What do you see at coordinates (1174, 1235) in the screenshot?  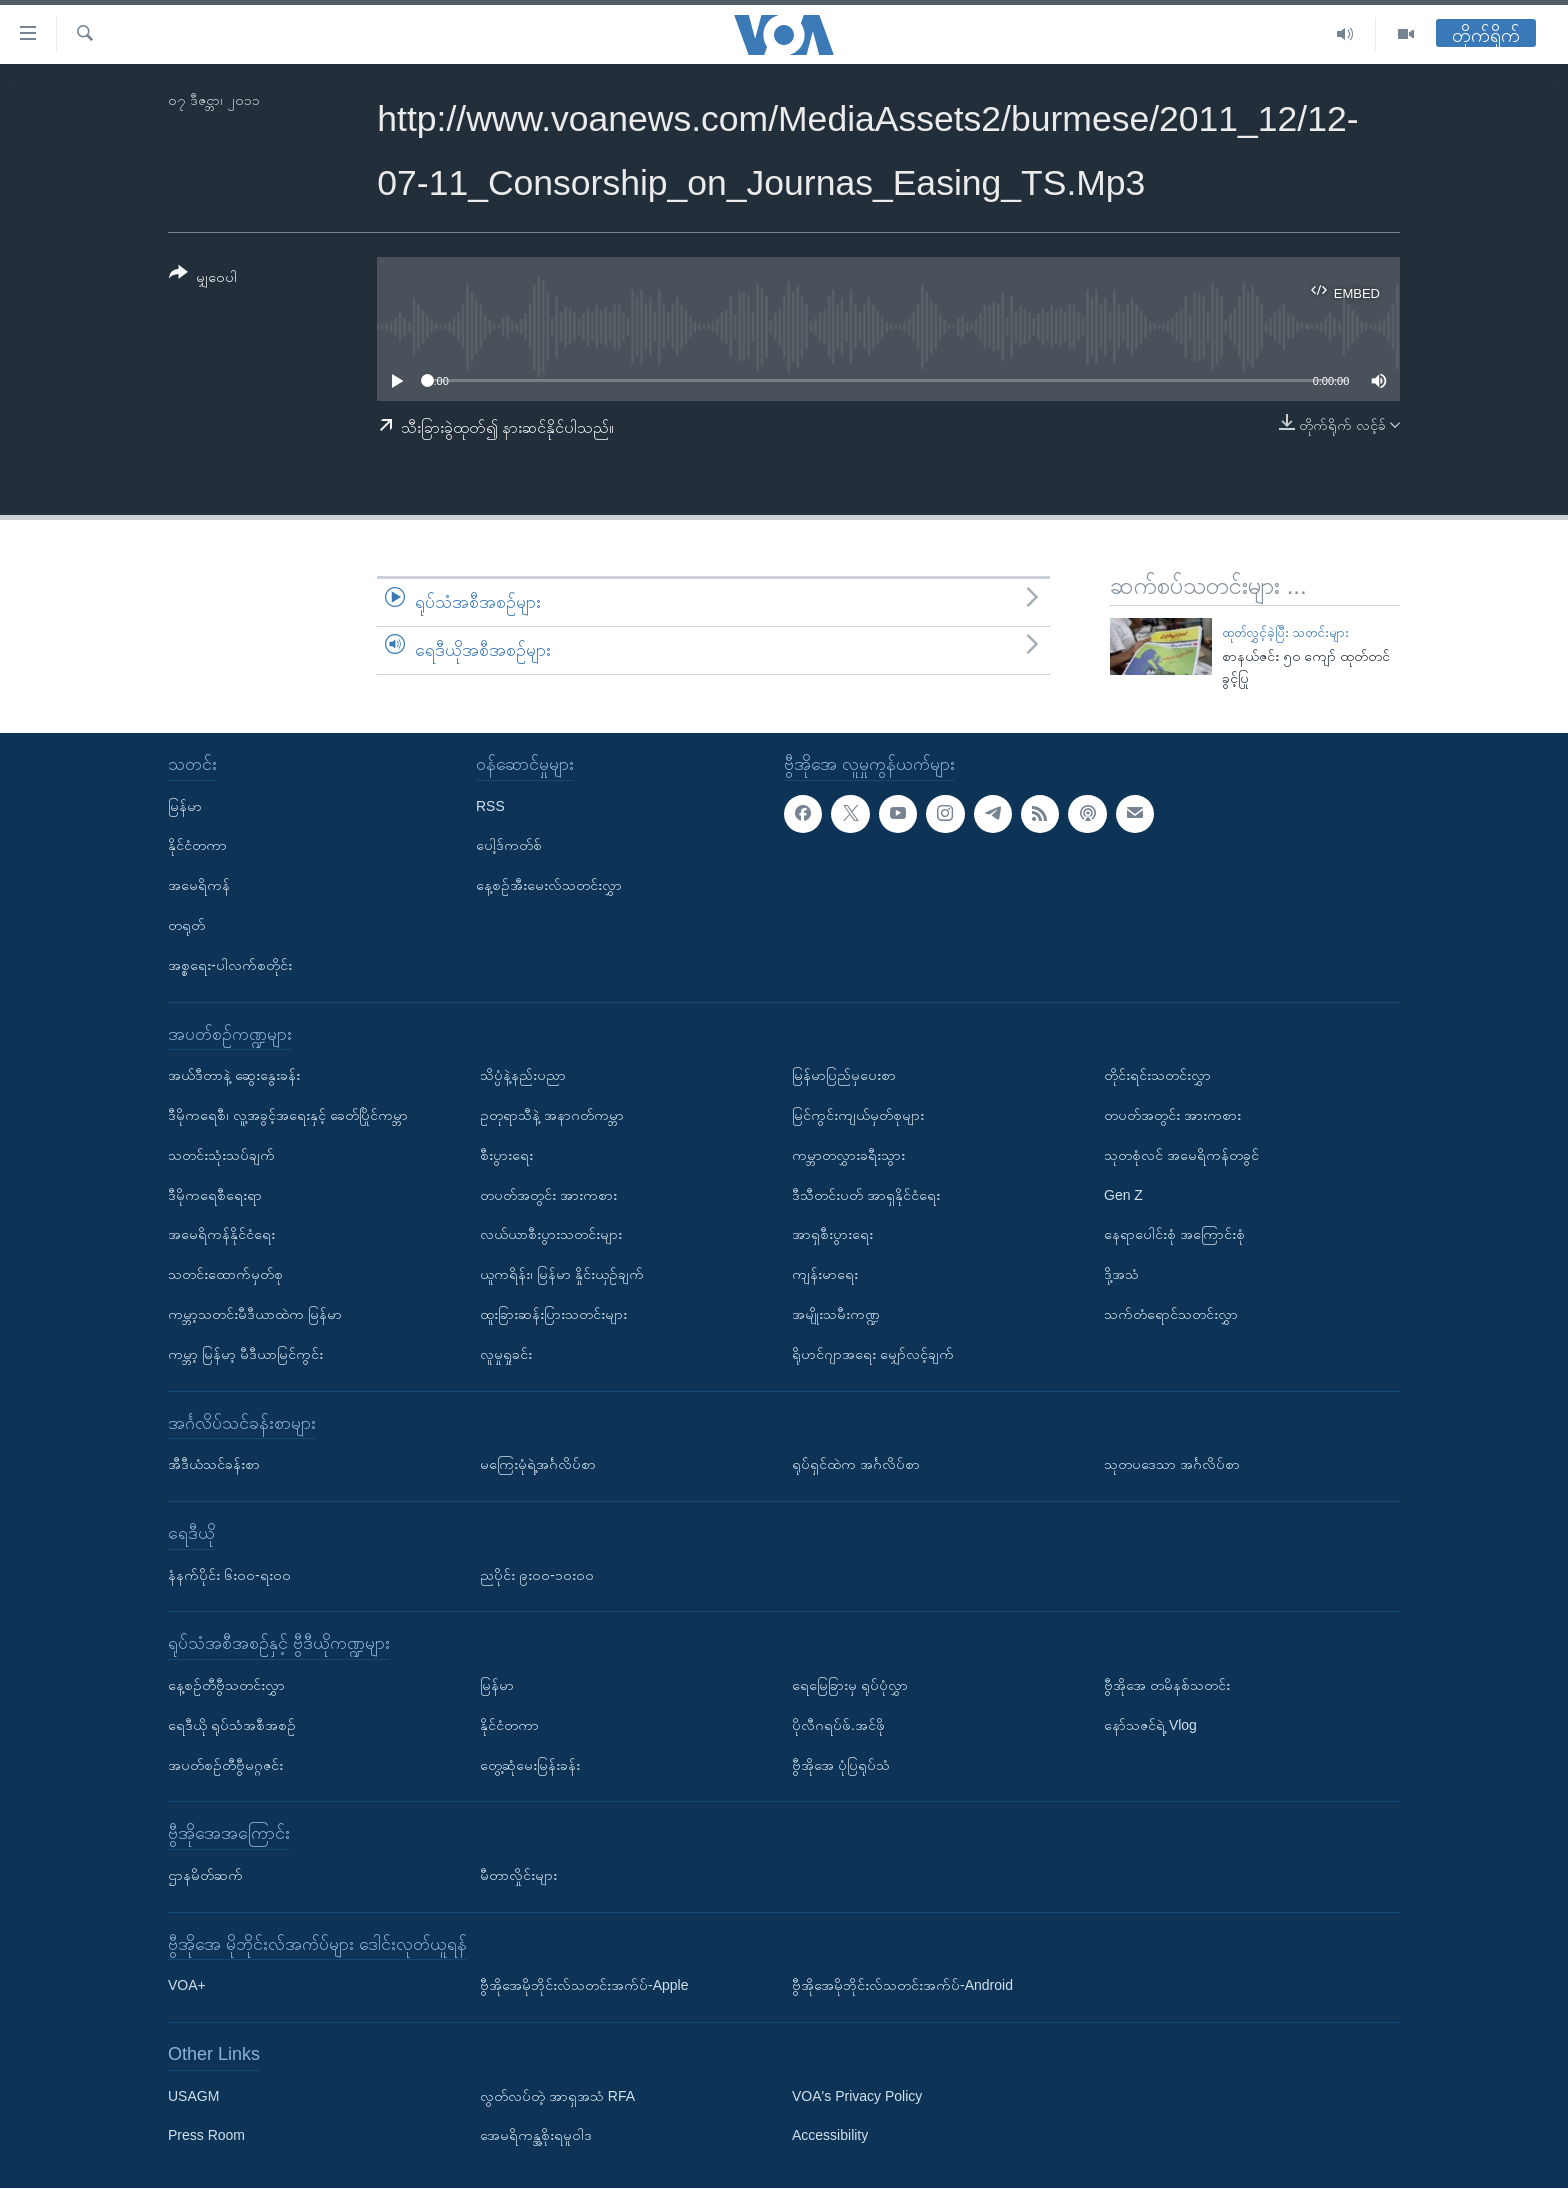 I see `နေရာပေါင်းစုံ အကြောင်းစုံ` at bounding box center [1174, 1235].